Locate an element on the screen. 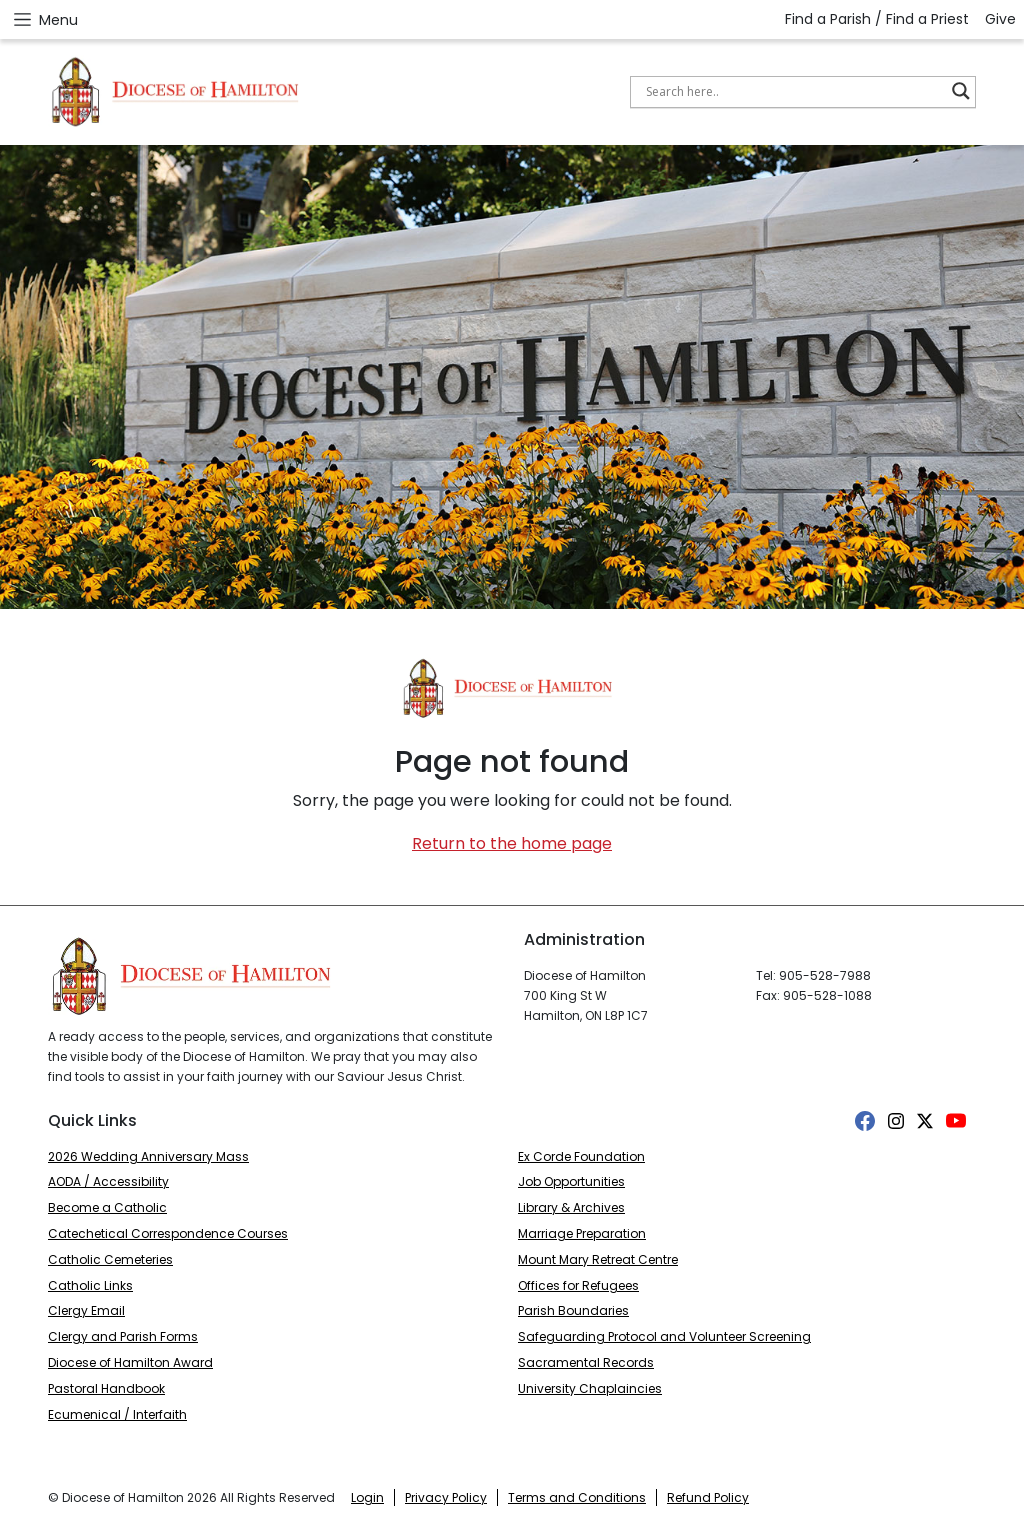  Find a Parish / Find a Priest is located at coordinates (877, 19).